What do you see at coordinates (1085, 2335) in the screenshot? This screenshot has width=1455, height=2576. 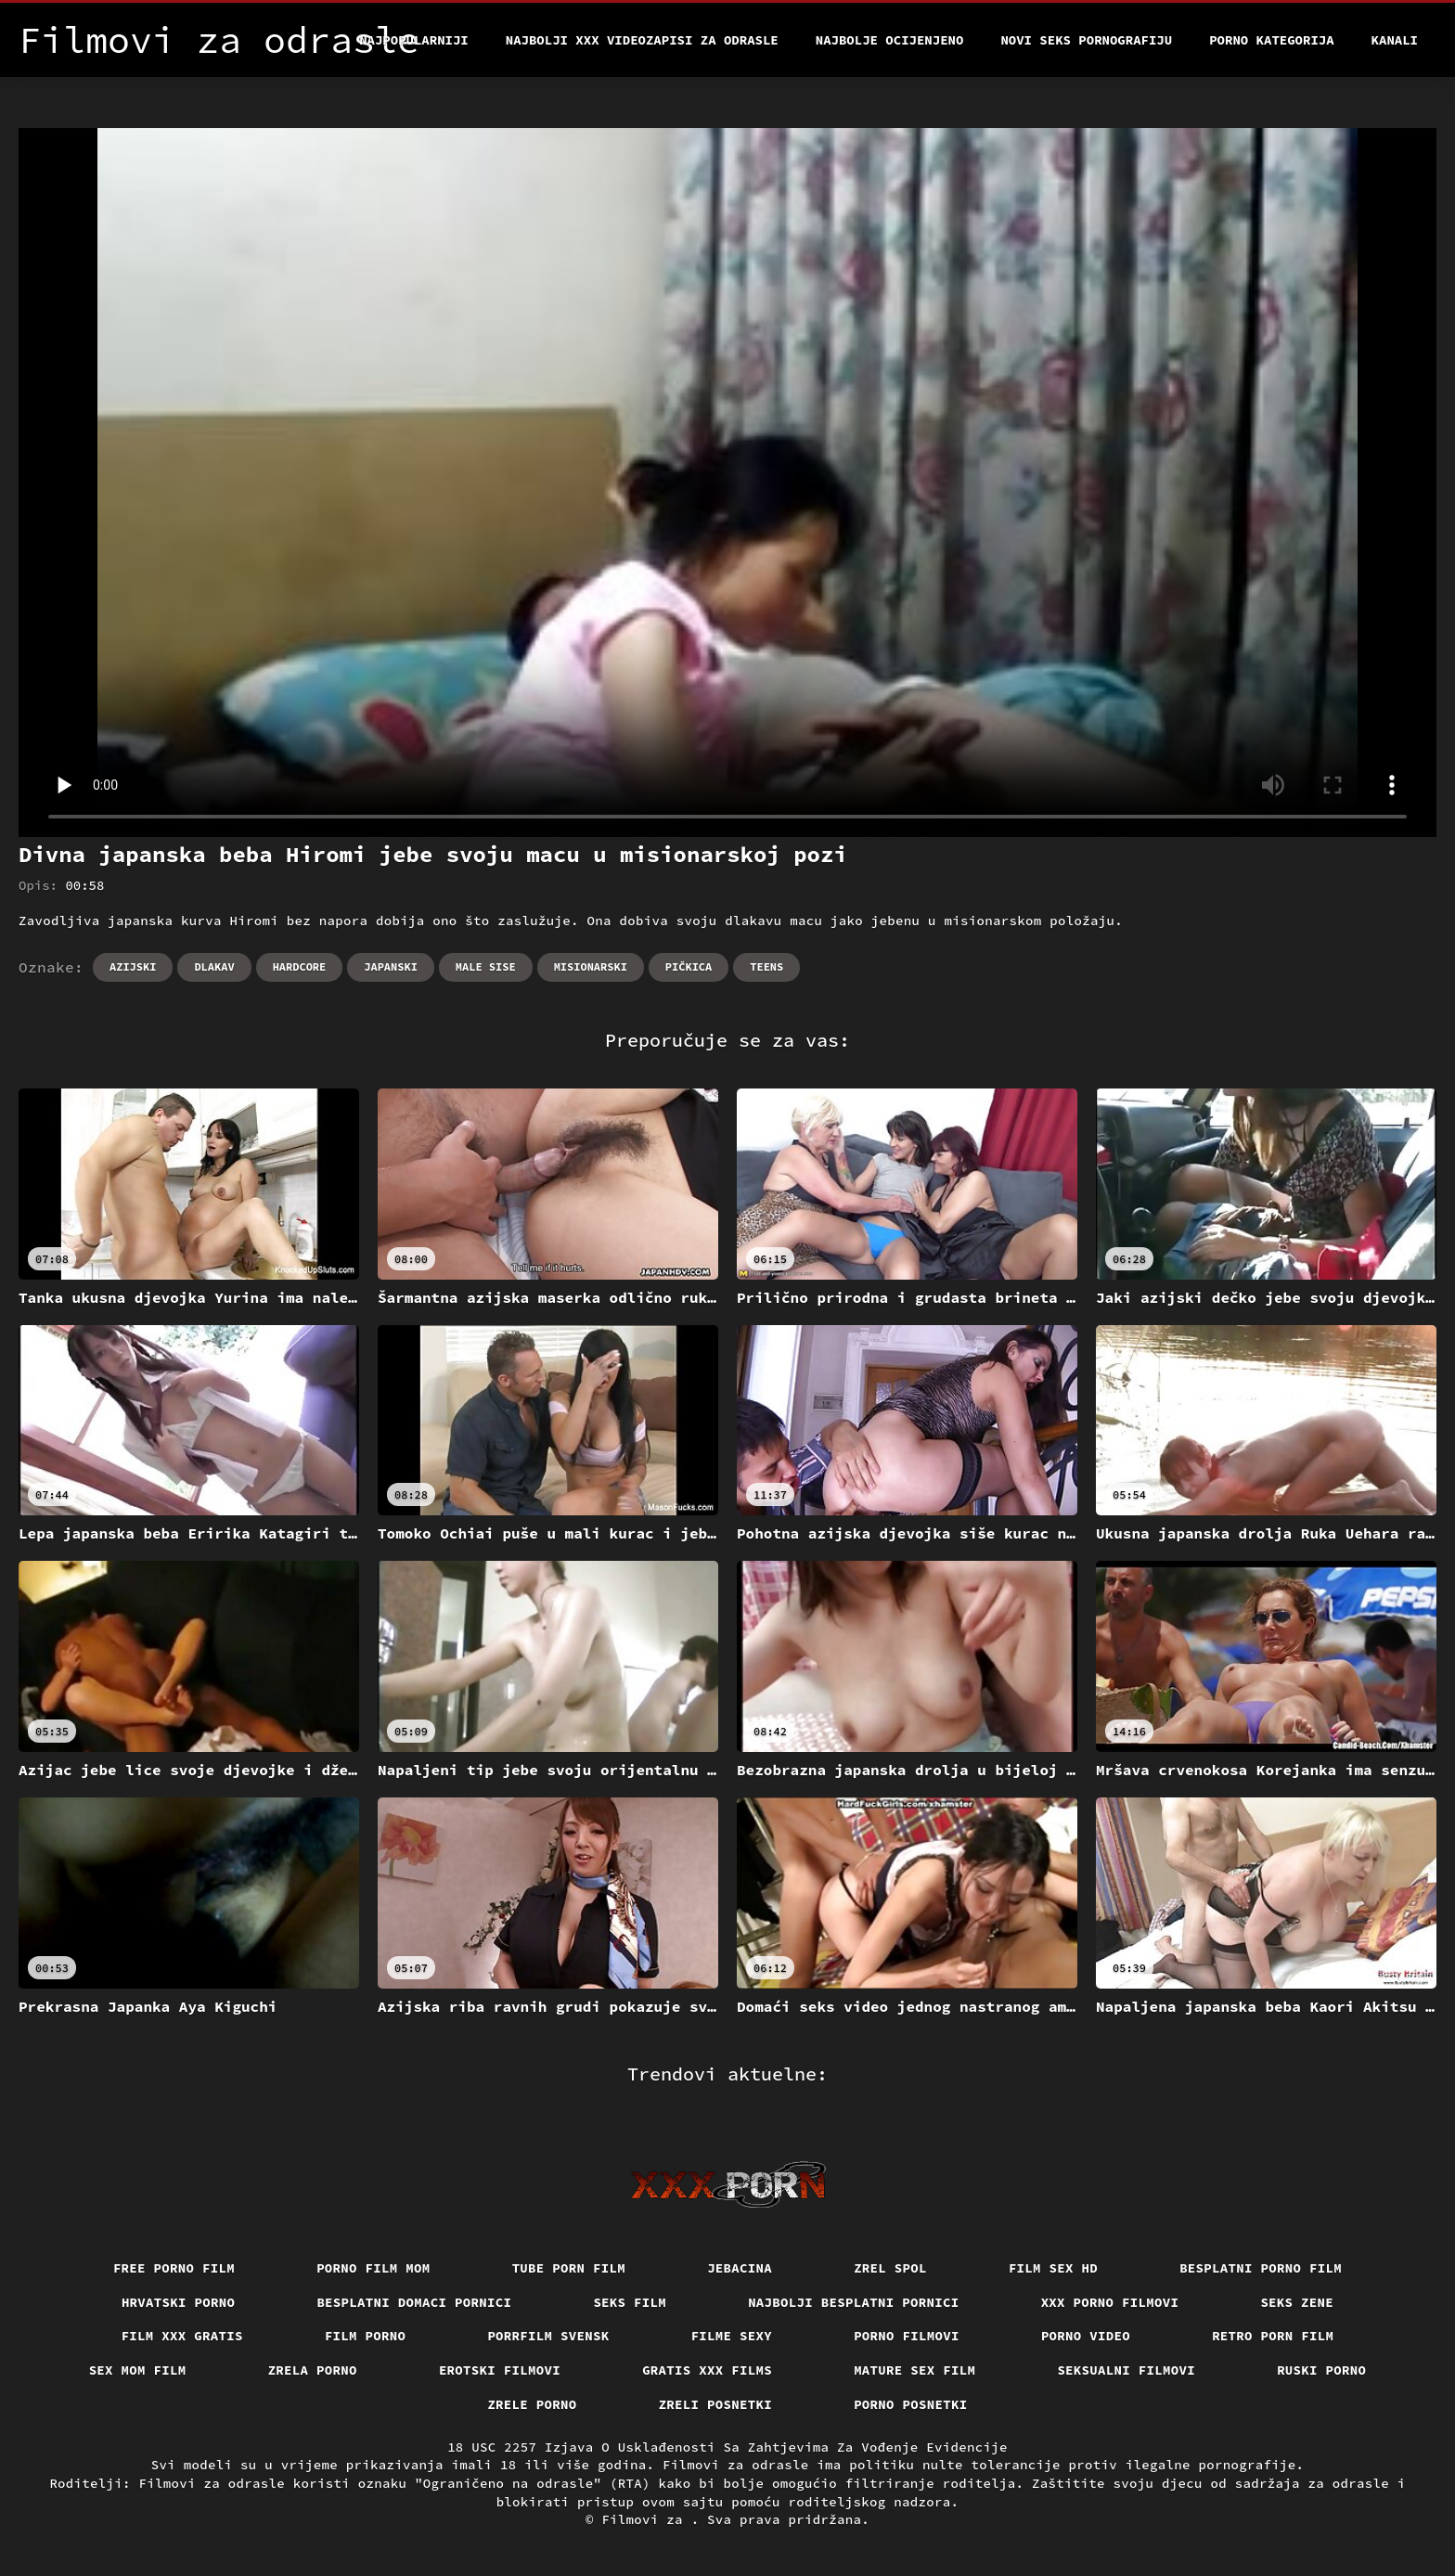 I see `Porno video` at bounding box center [1085, 2335].